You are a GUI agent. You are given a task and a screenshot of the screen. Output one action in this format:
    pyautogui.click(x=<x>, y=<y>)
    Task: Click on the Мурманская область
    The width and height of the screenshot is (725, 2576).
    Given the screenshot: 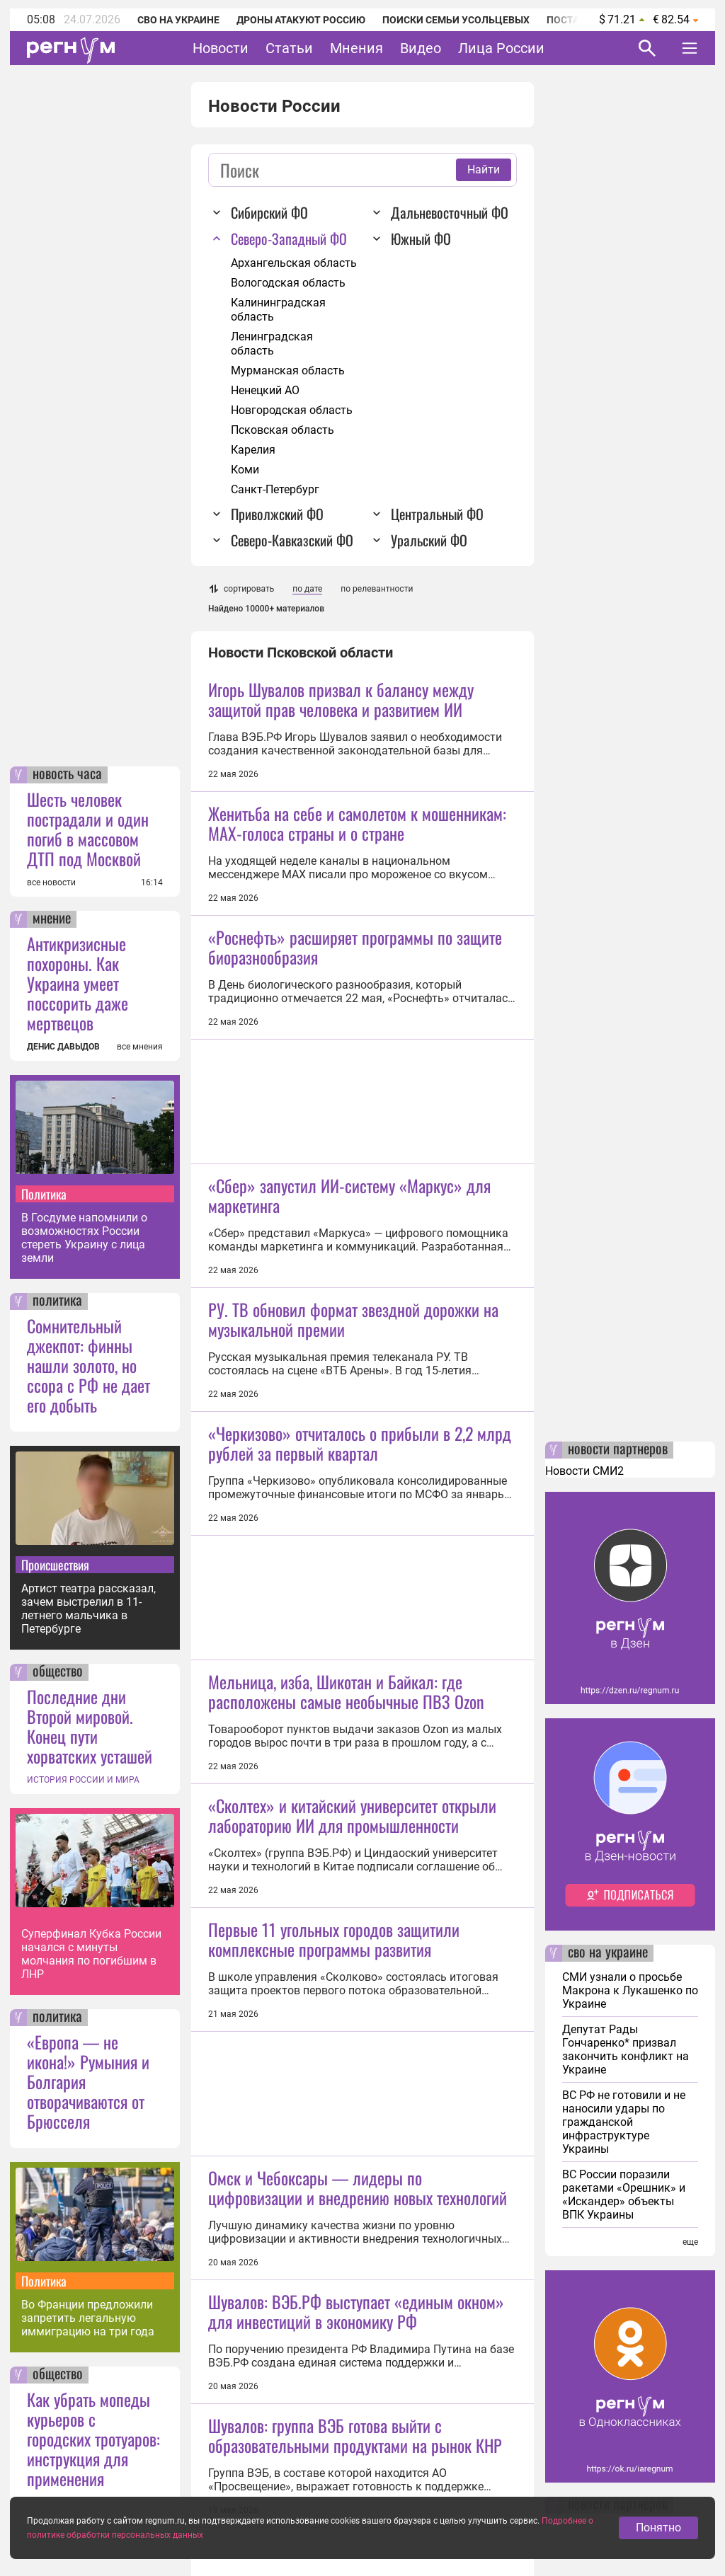 What is the action you would take?
    pyautogui.click(x=288, y=370)
    